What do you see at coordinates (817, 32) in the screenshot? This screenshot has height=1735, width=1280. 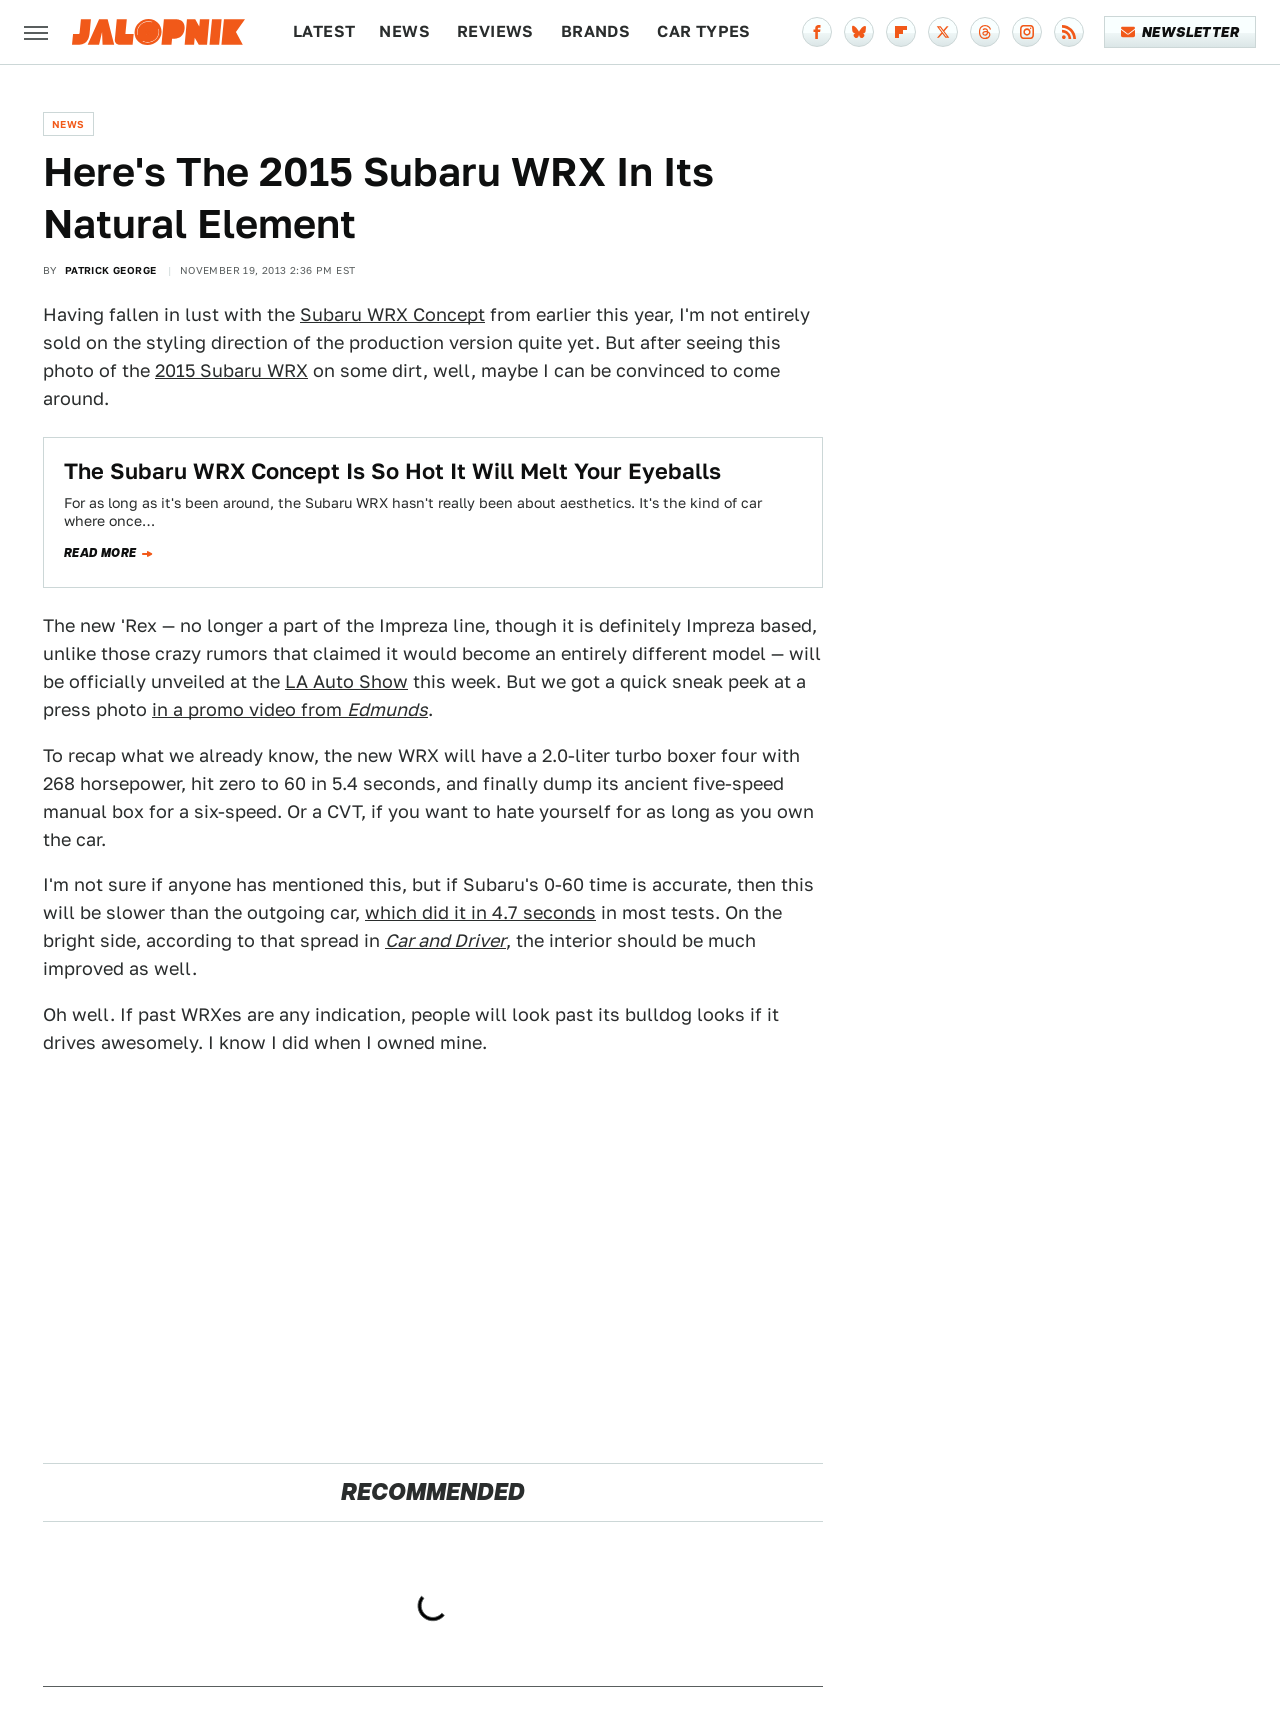 I see `[Facebook]` at bounding box center [817, 32].